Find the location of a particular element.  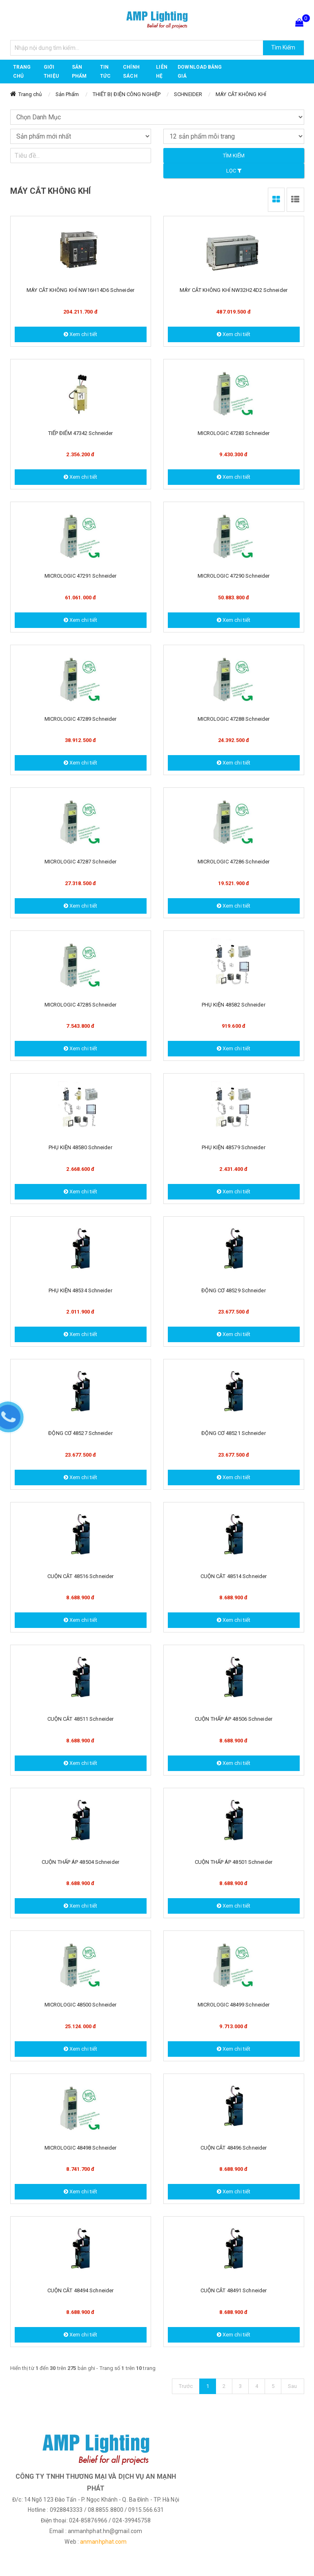

CUỘN CẮT 48491 Schneider is located at coordinates (233, 2290).